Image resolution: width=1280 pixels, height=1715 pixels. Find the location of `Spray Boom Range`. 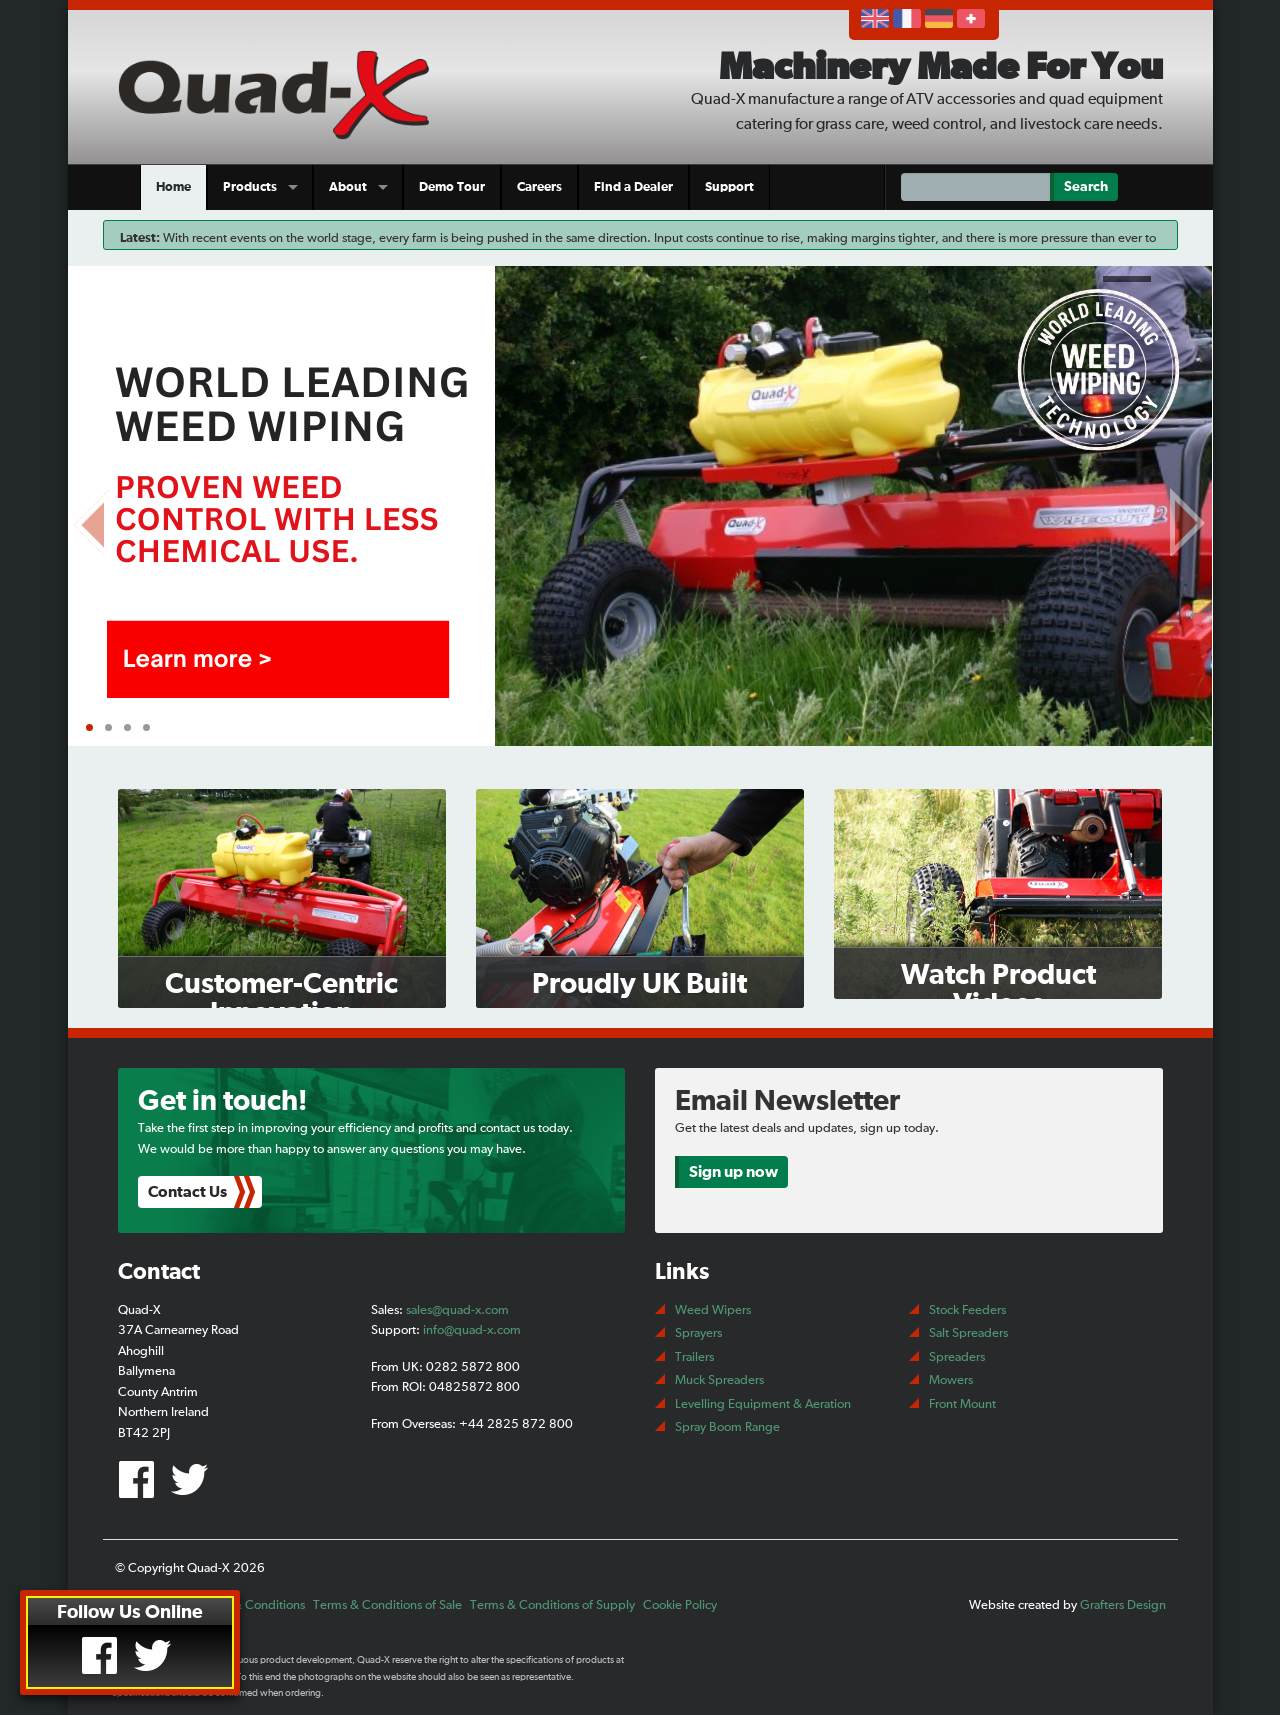

Spray Boom Range is located at coordinates (727, 1427).